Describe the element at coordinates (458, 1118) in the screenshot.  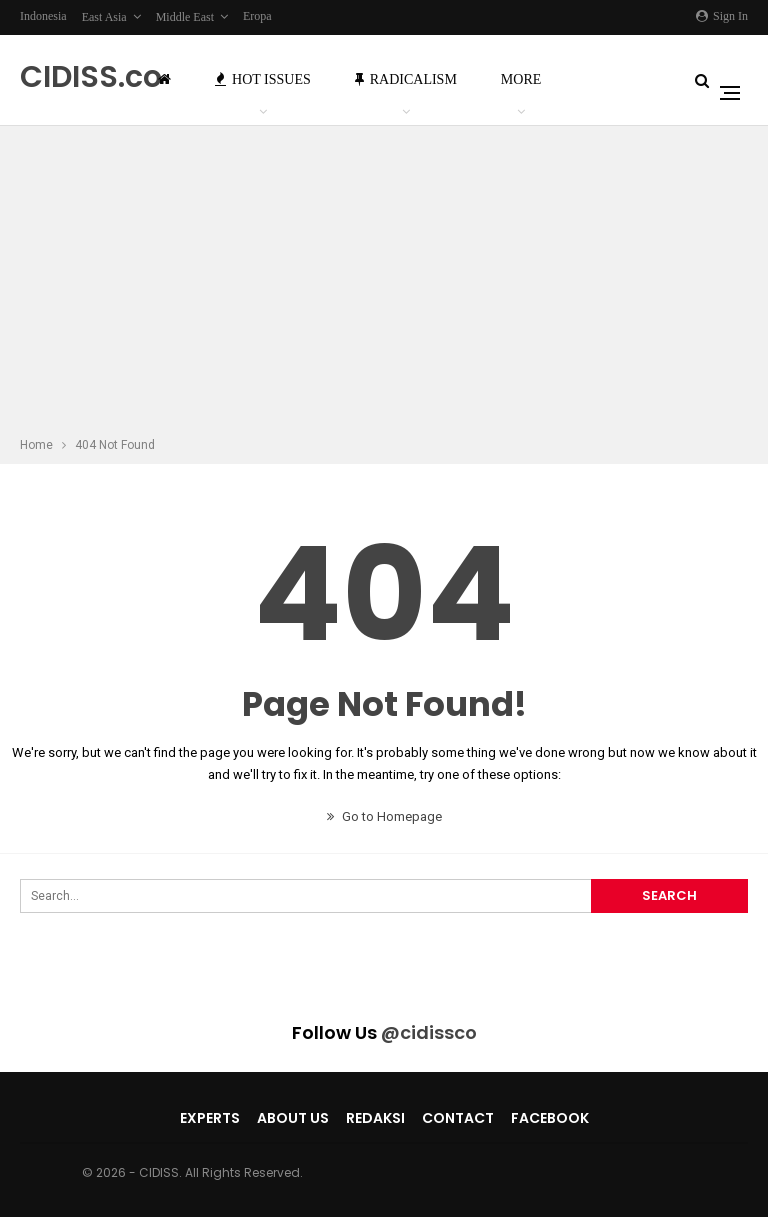
I see `Contact` at that location.